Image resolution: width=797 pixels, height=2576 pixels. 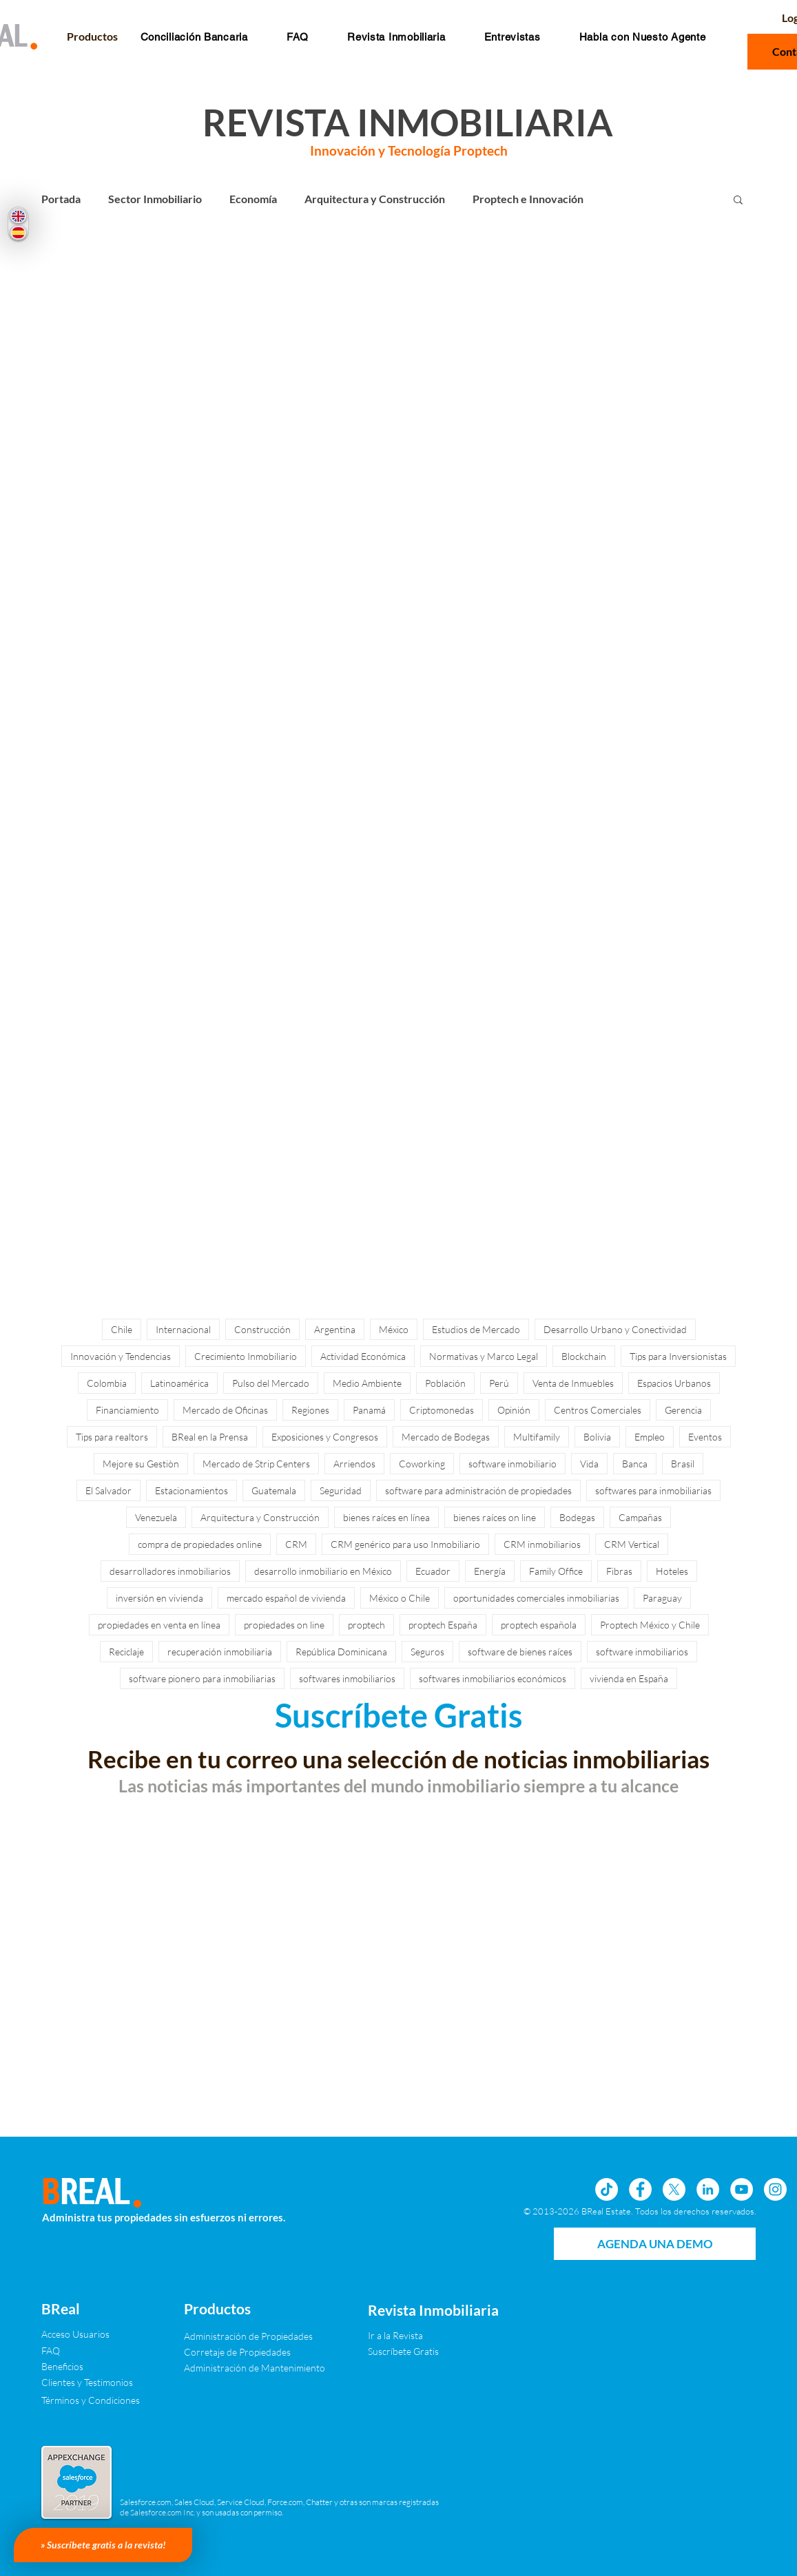 What do you see at coordinates (90, 2400) in the screenshot?
I see `[Términos y Condiciones]` at bounding box center [90, 2400].